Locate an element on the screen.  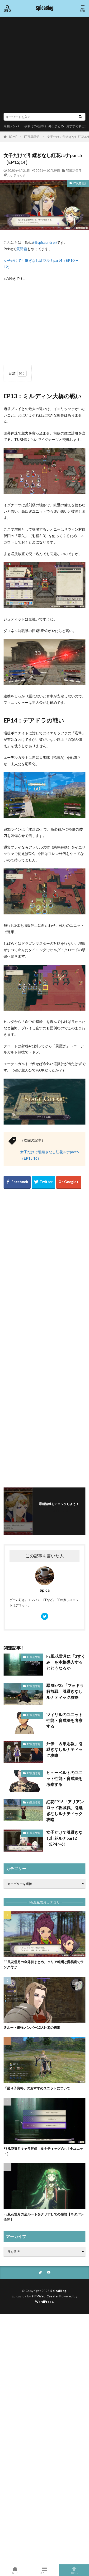
おすすめ騎士団 is located at coordinates (77, 126).